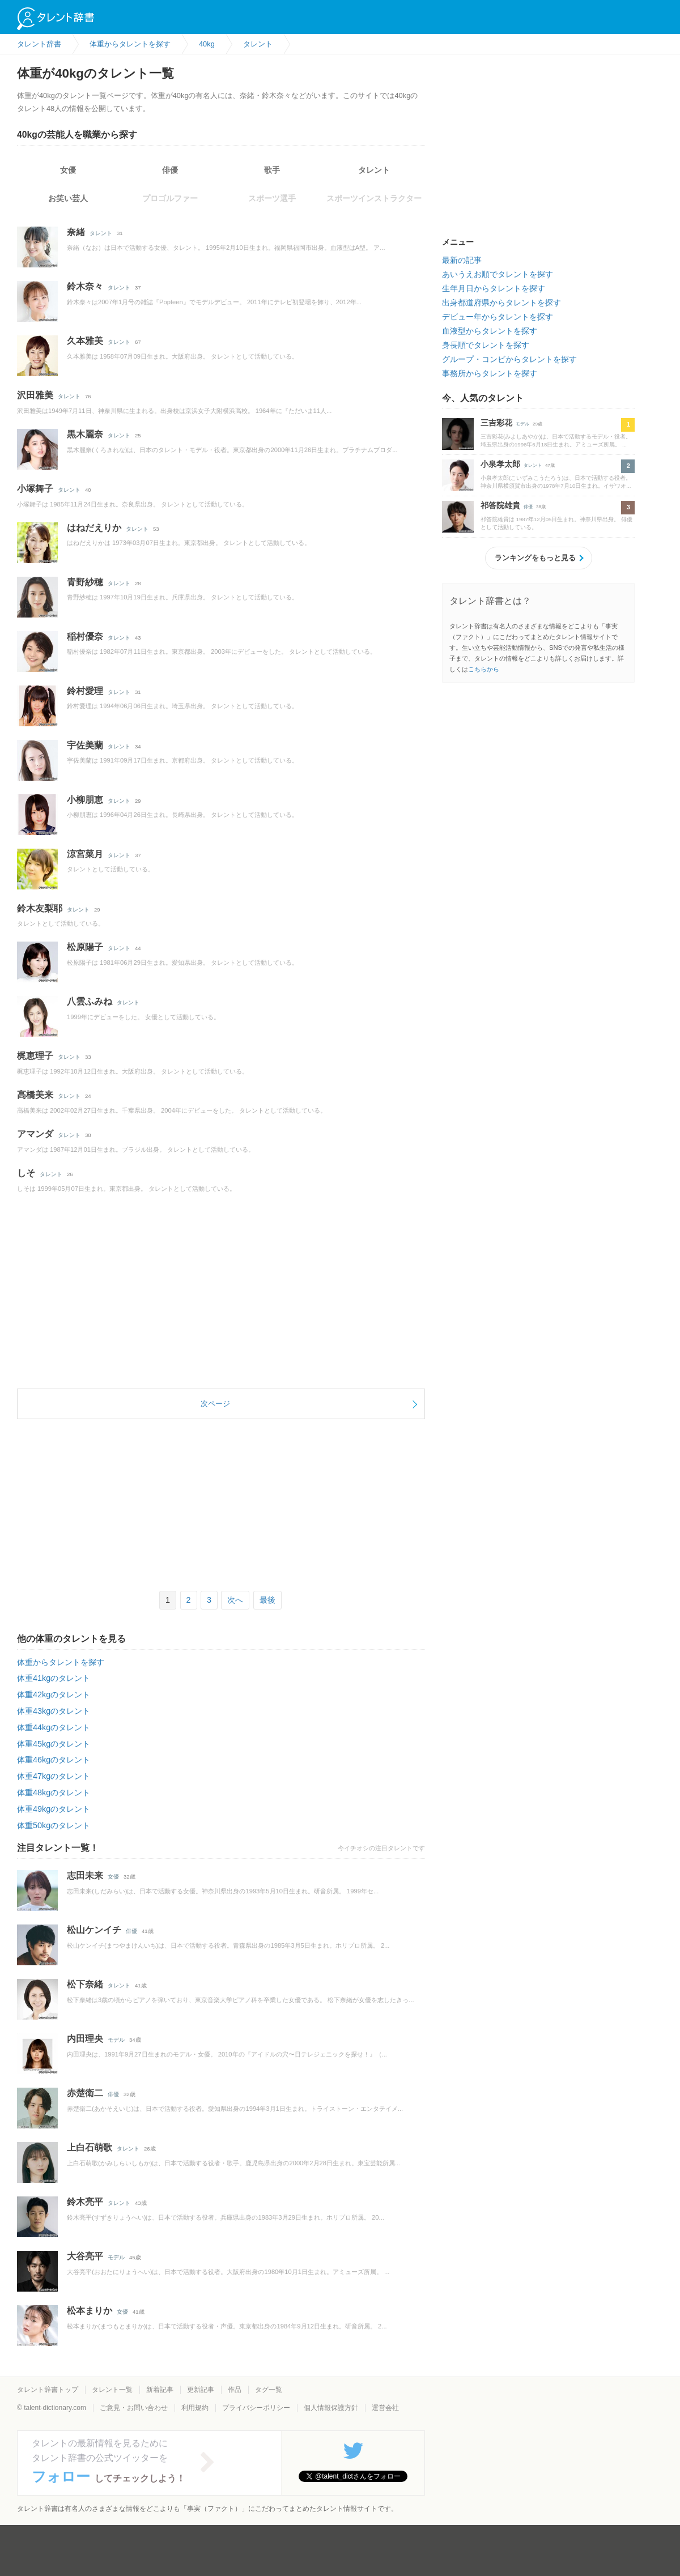 The height and width of the screenshot is (2576, 680). What do you see at coordinates (497, 316) in the screenshot?
I see `デビュー年からタレントを探す` at bounding box center [497, 316].